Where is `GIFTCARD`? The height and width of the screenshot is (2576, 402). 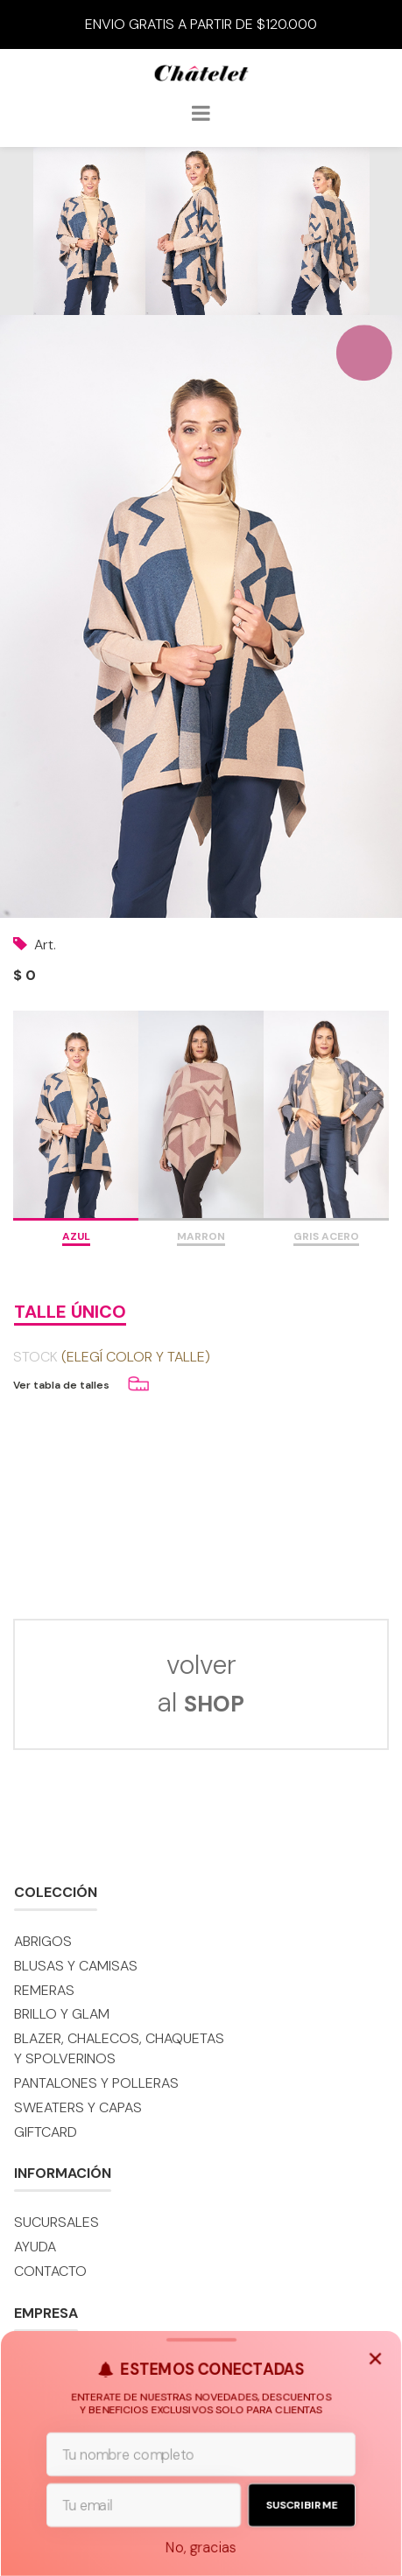
GIFTCARD is located at coordinates (45, 2132).